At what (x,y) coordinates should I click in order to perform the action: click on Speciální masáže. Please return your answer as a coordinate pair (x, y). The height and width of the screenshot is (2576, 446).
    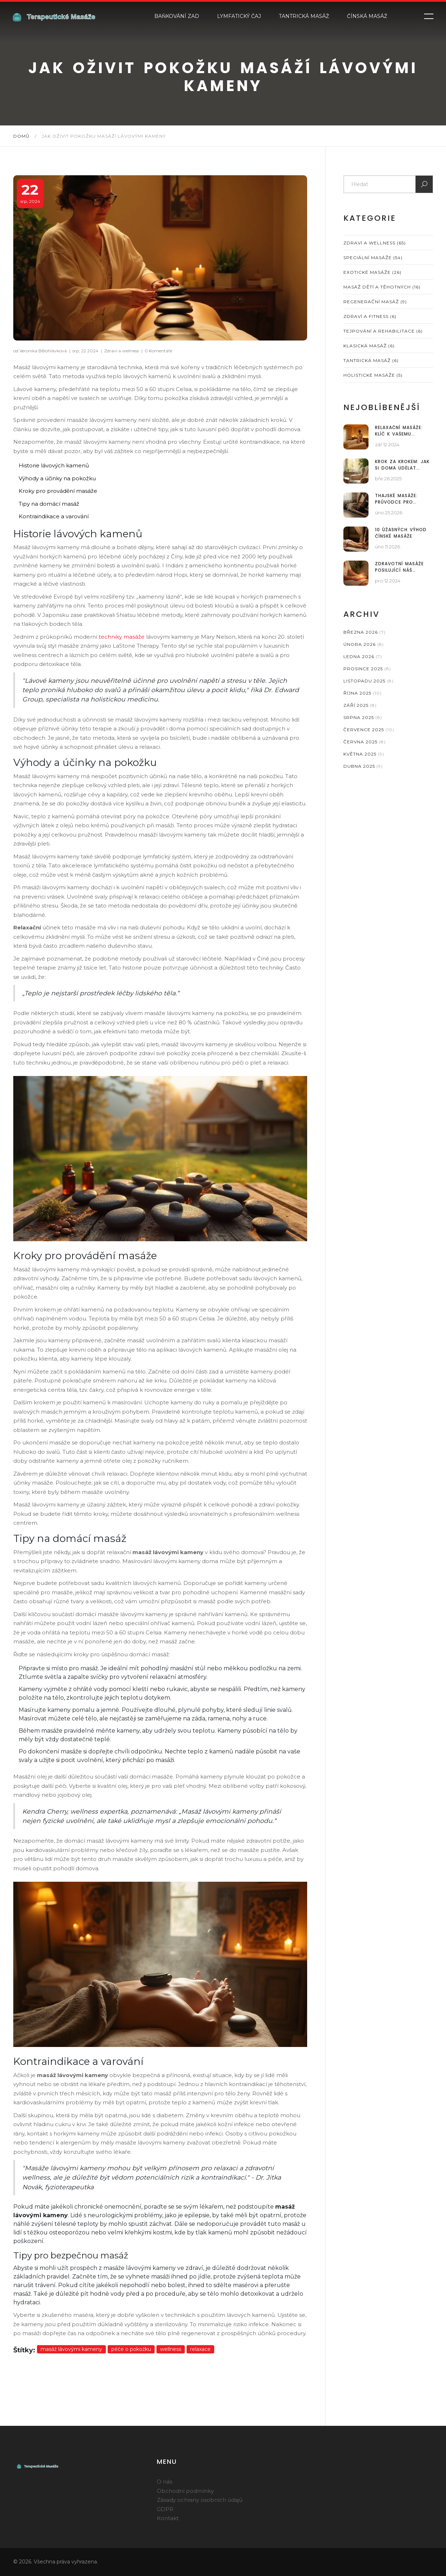
    Looking at the image, I should click on (373, 257).